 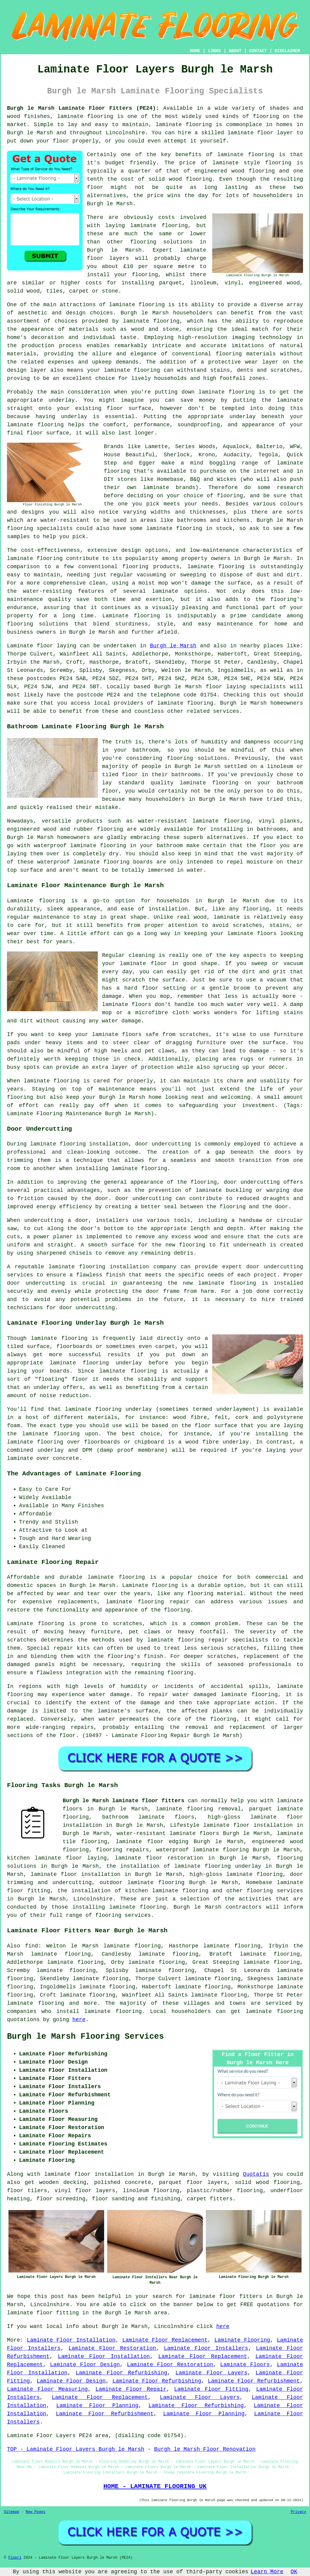 I want to click on laminate flooring, so click(x=85, y=116).